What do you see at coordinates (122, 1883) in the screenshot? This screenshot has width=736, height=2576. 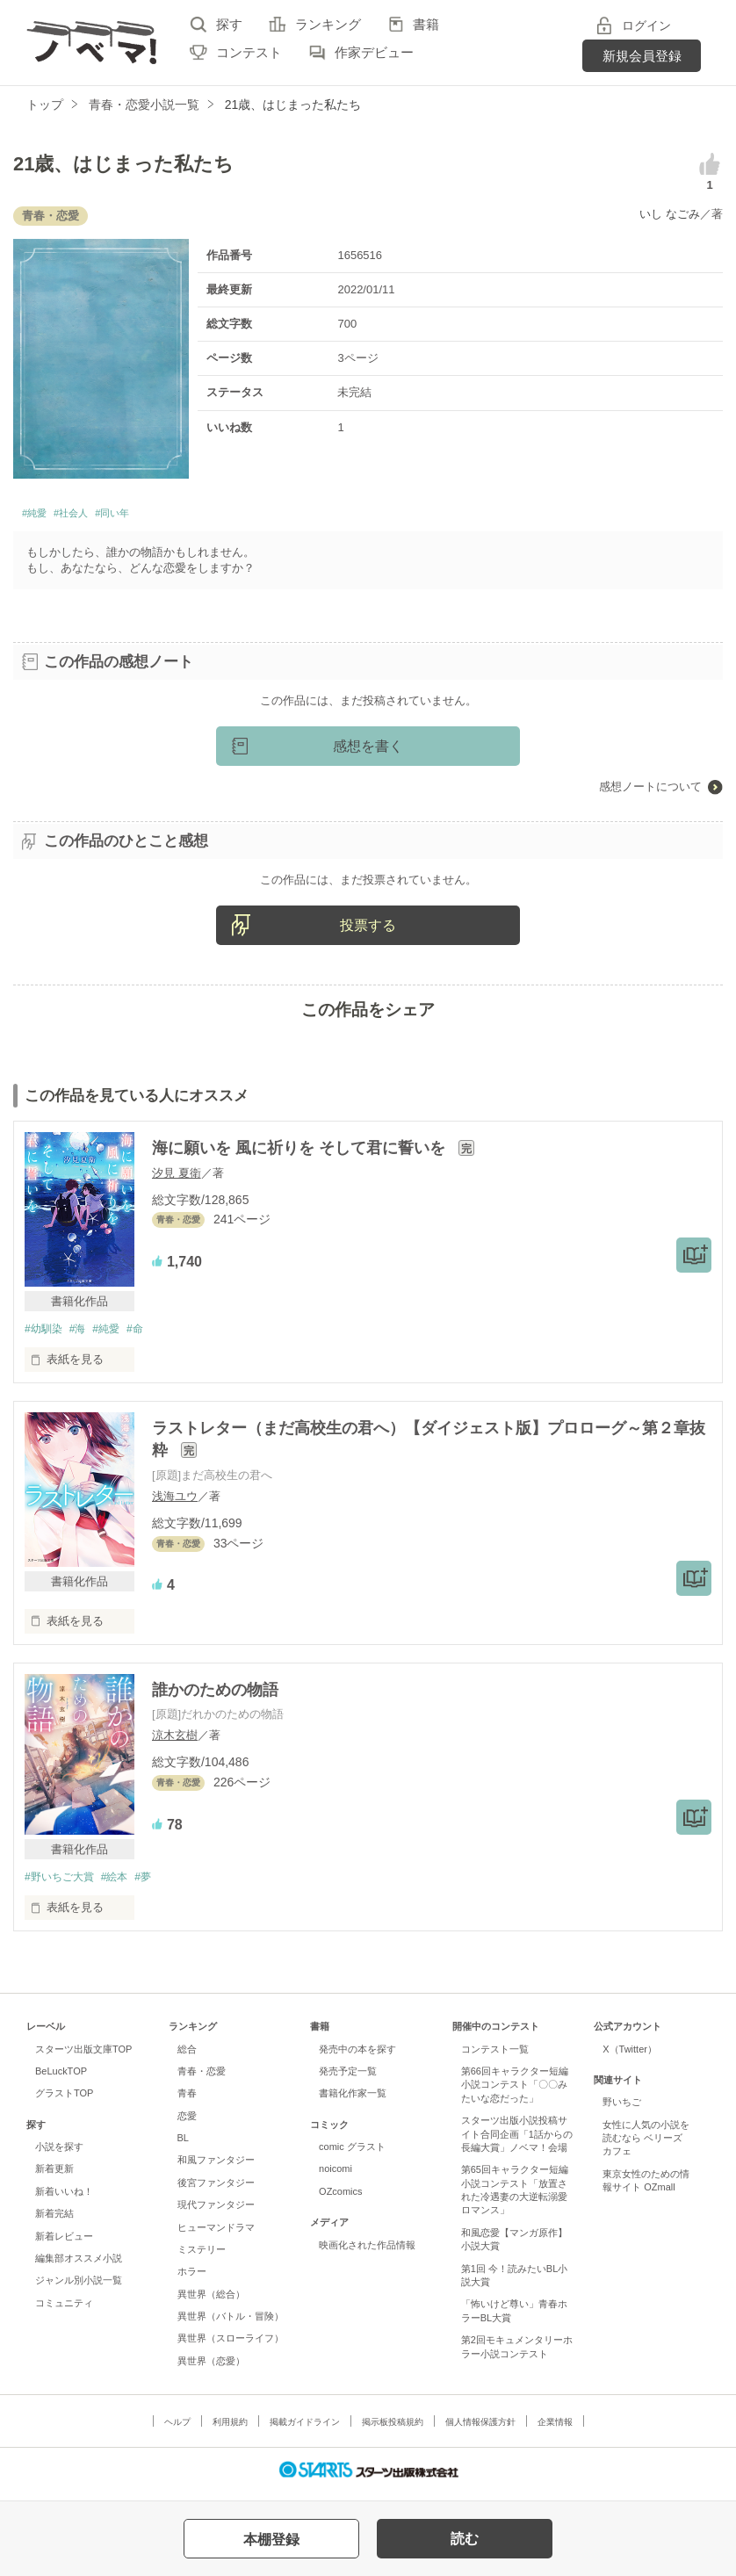 I see `#絵本` at bounding box center [122, 1883].